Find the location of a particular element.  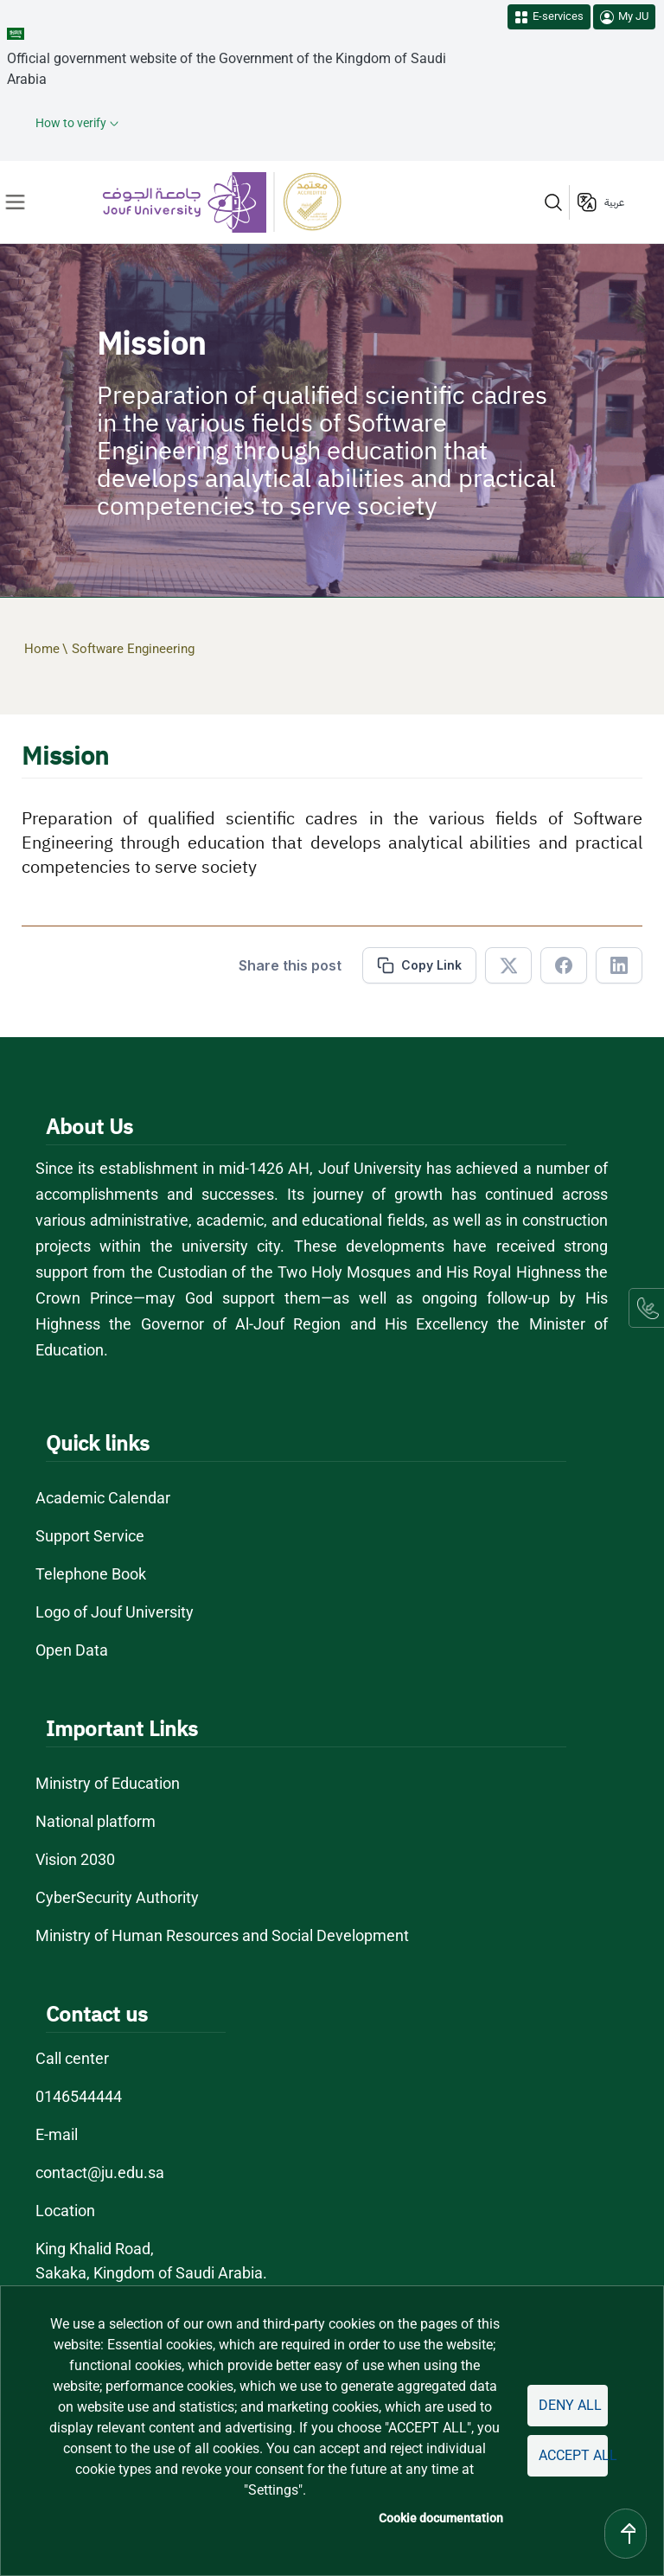

[Share in Facebook] is located at coordinates (563, 965).